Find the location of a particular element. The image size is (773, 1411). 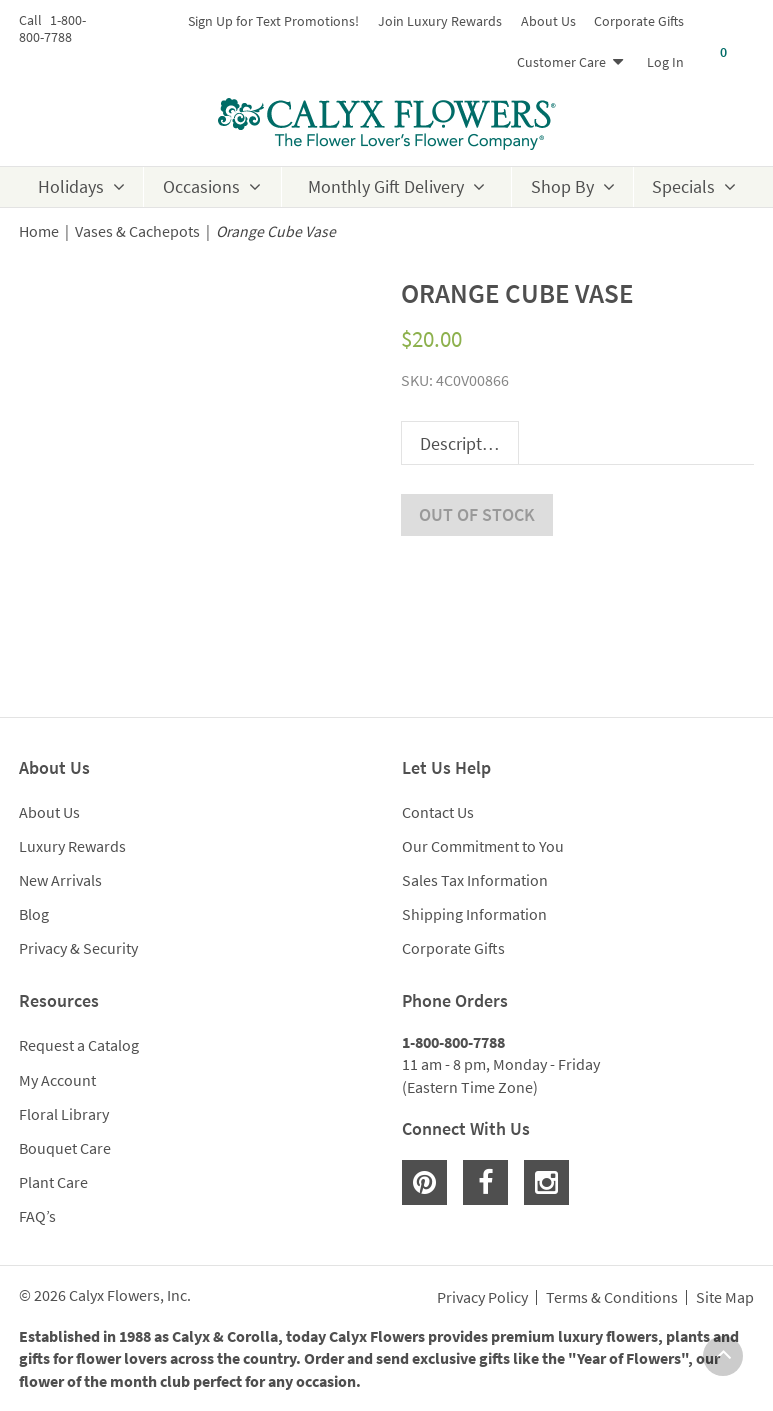

Description is located at coordinates (463, 443).